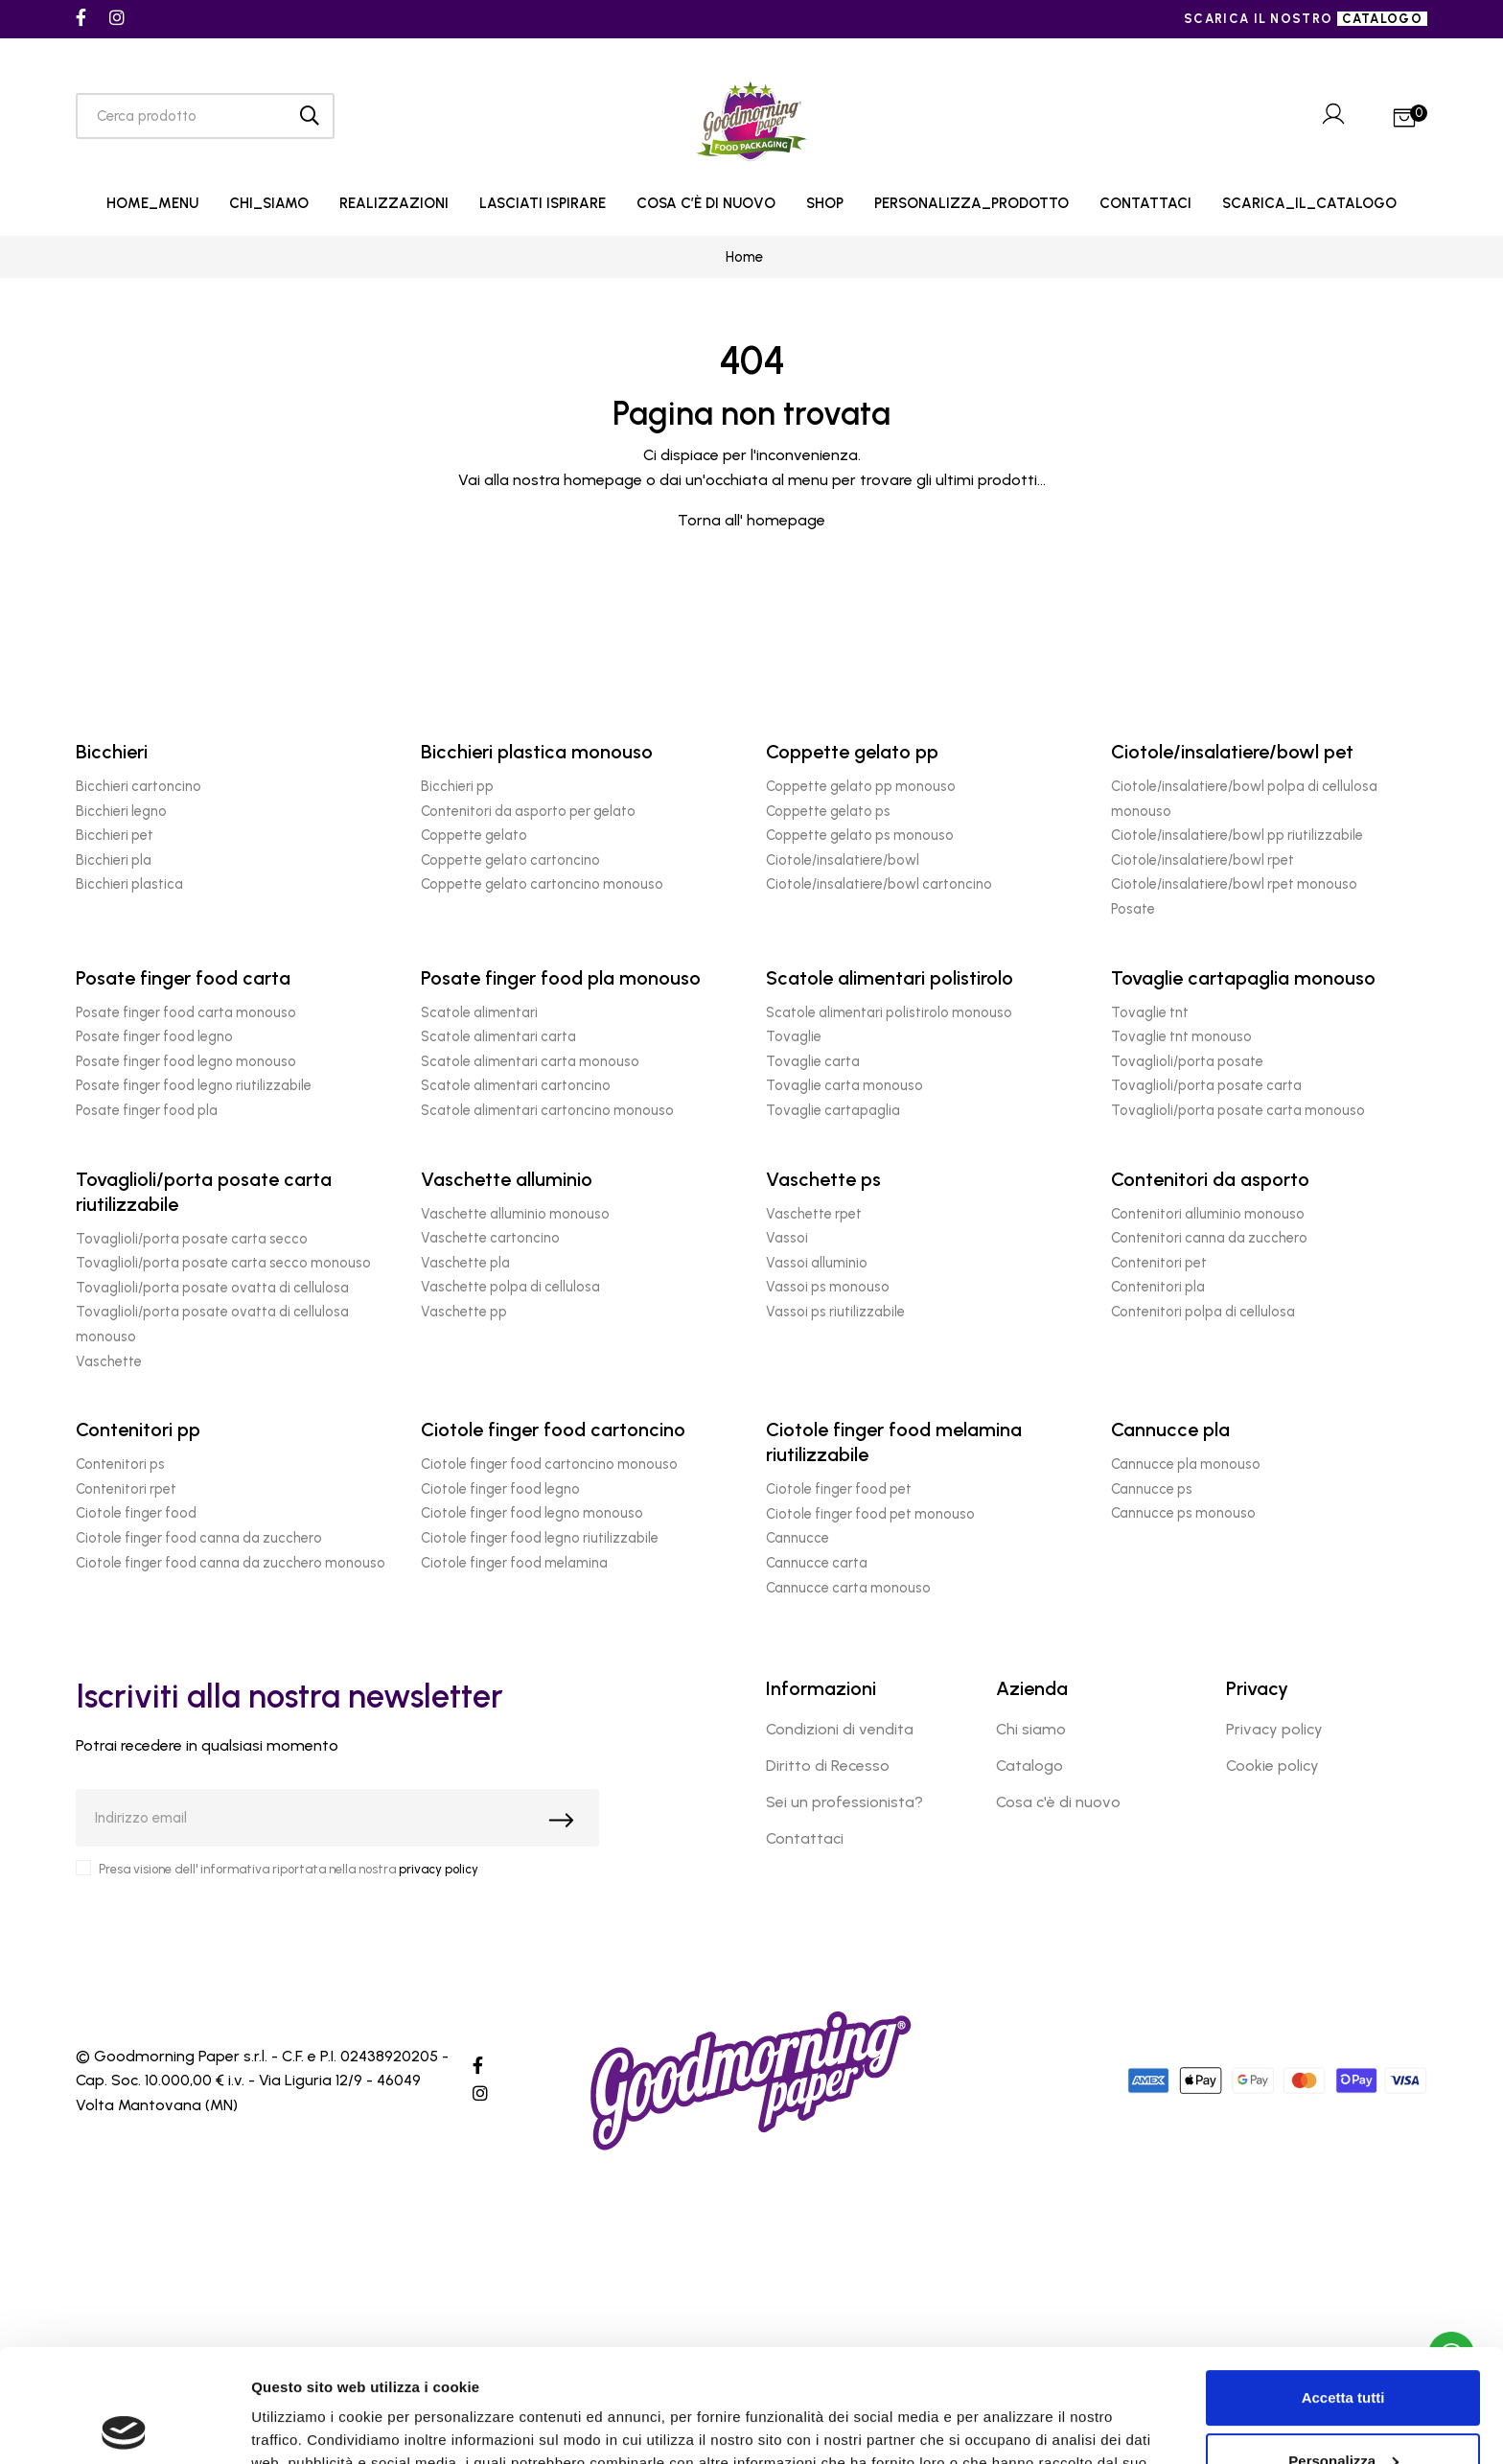 Image resolution: width=1503 pixels, height=2464 pixels. Describe the element at coordinates (510, 860) in the screenshot. I see `Coppette gelato cartoncino` at that location.